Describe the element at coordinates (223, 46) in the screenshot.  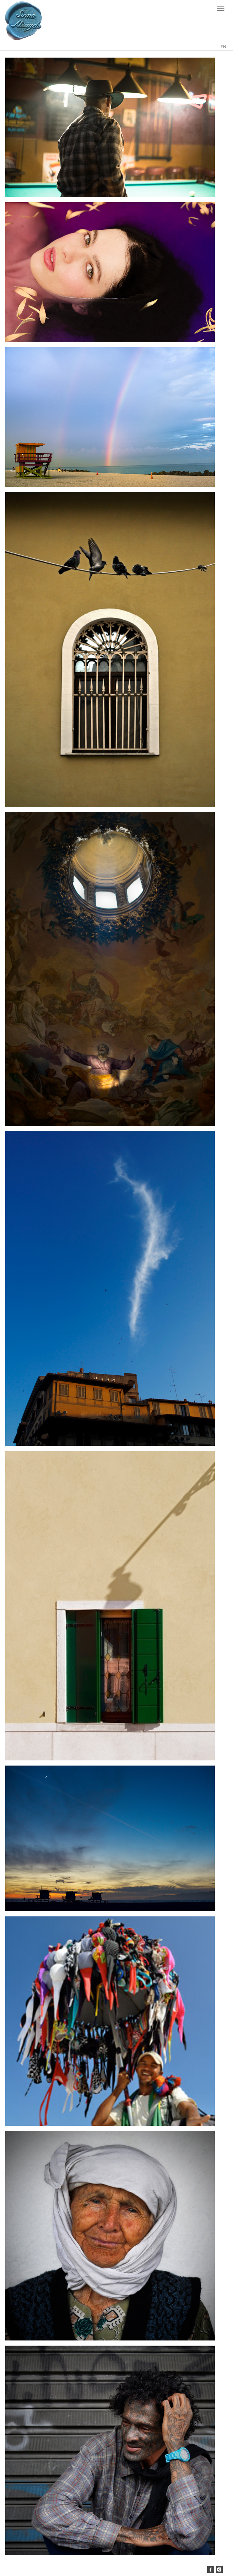
I see `EN` at that location.